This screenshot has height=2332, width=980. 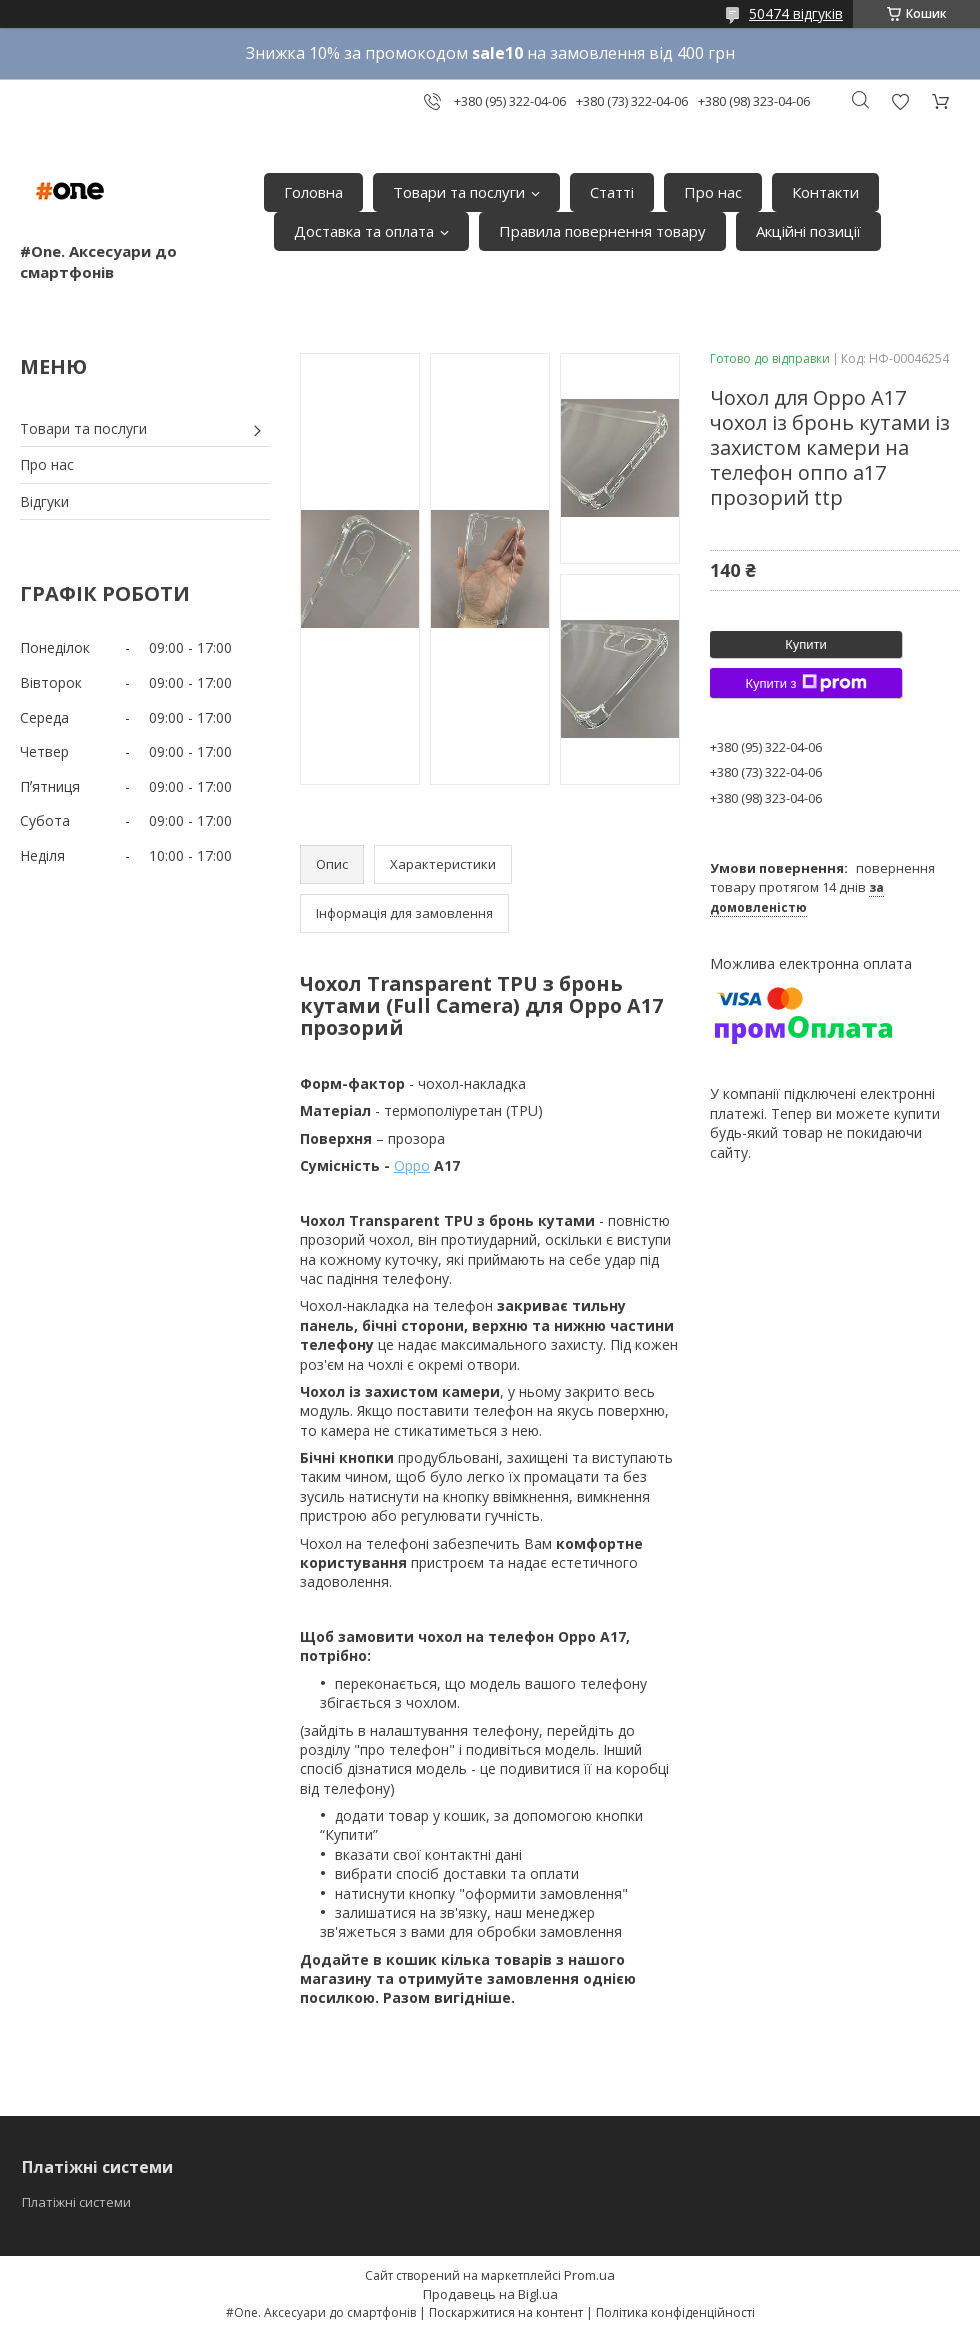 I want to click on Oppo, so click(x=412, y=1165).